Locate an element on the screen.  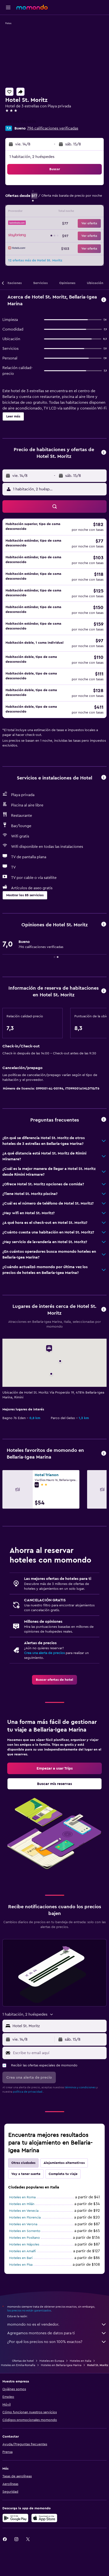
Hoteles en Milán is located at coordinates (21, 2204).